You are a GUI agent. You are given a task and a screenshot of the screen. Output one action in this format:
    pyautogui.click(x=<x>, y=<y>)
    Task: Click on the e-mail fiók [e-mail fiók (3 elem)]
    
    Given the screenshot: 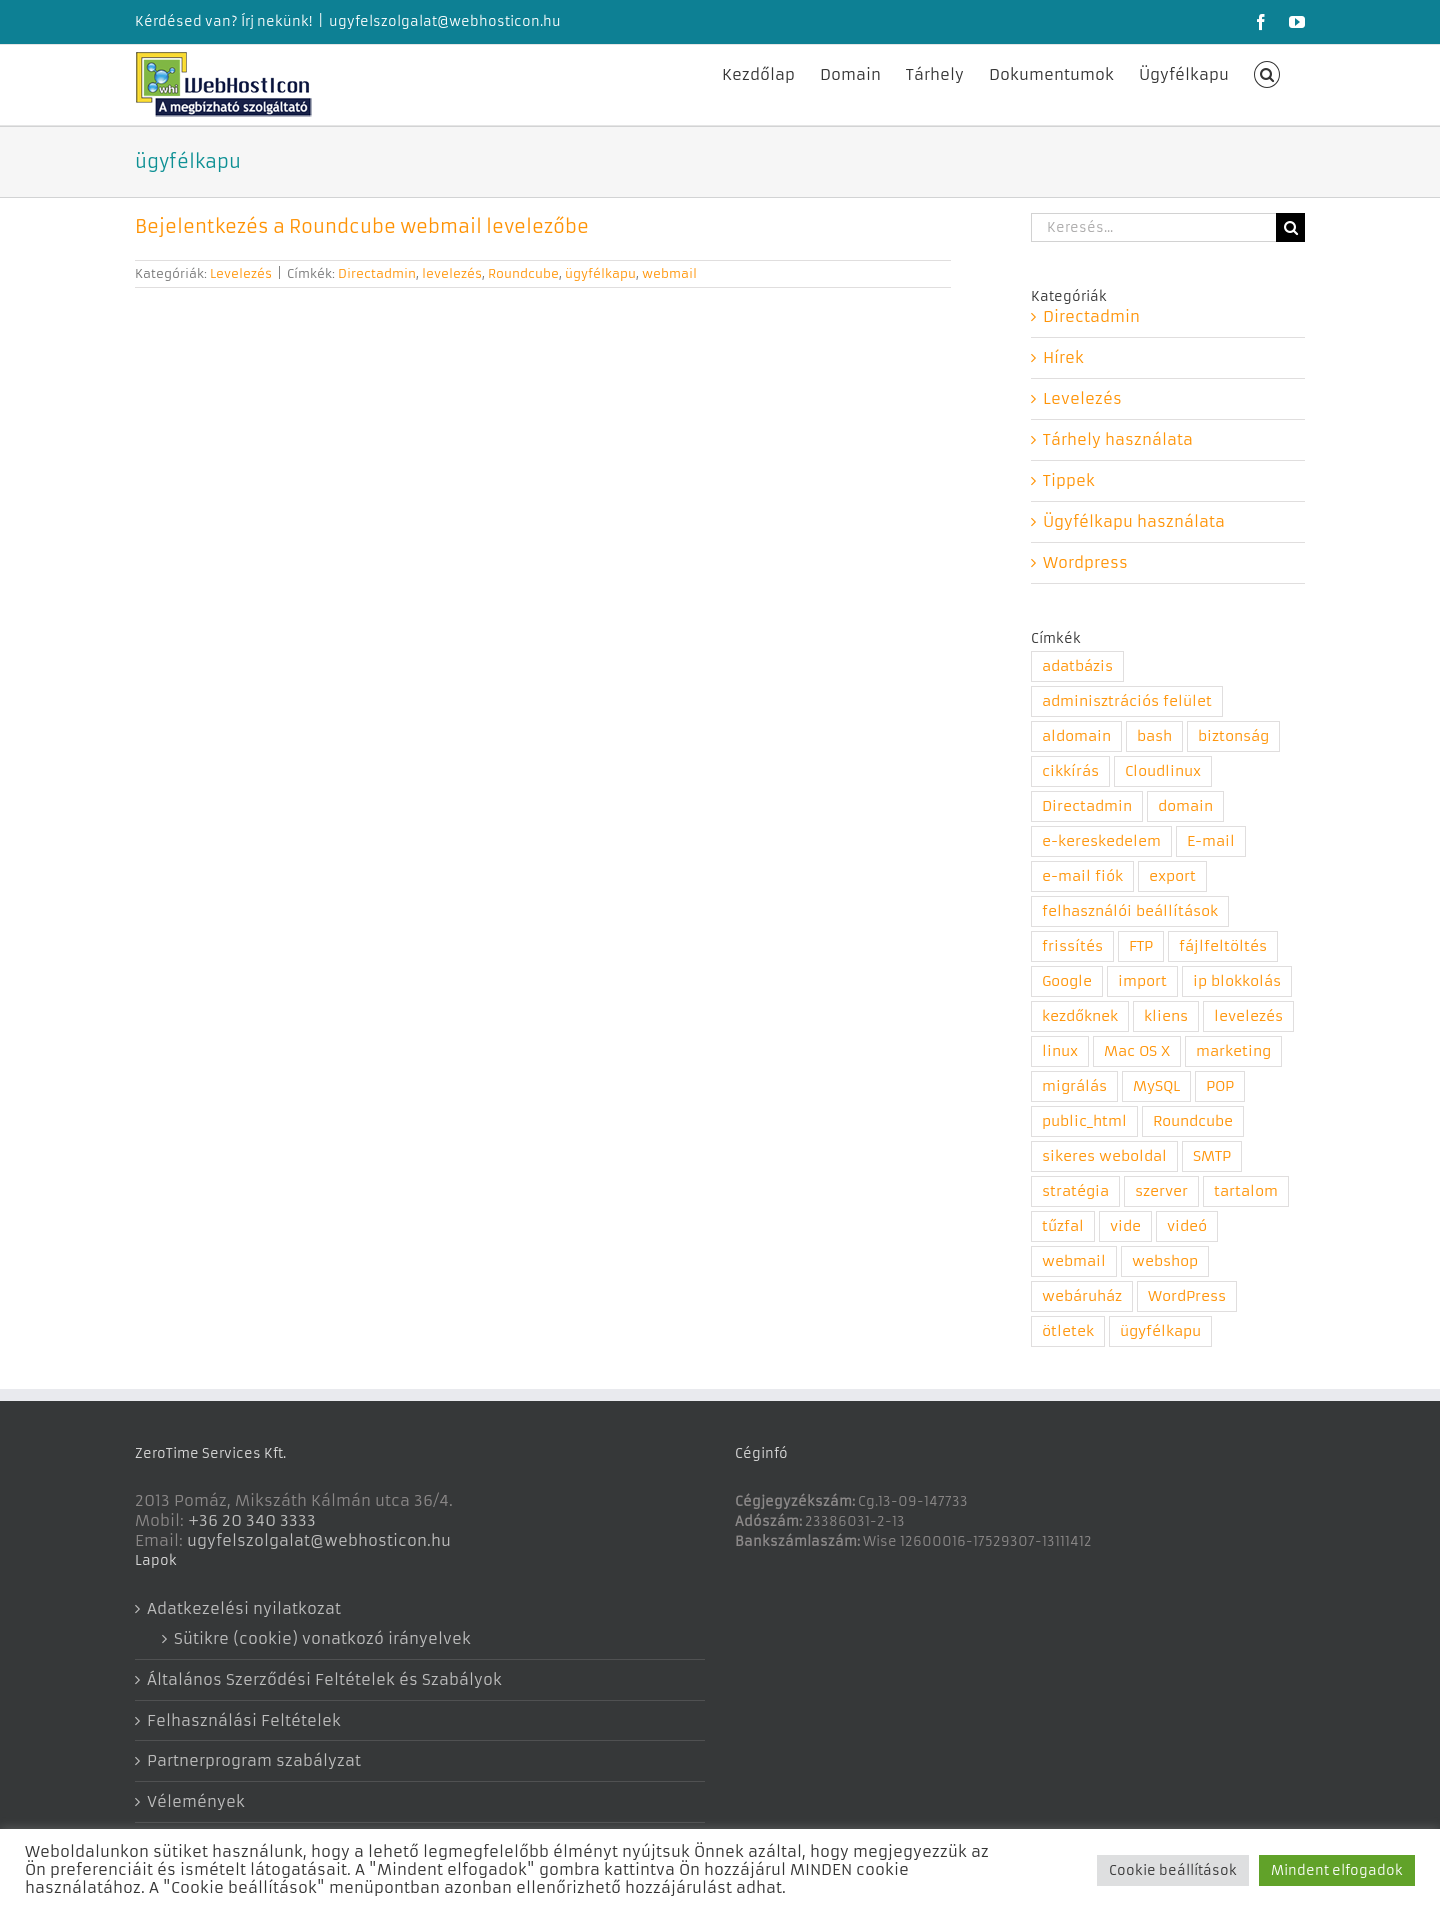 What is the action you would take?
    pyautogui.click(x=1082, y=876)
    